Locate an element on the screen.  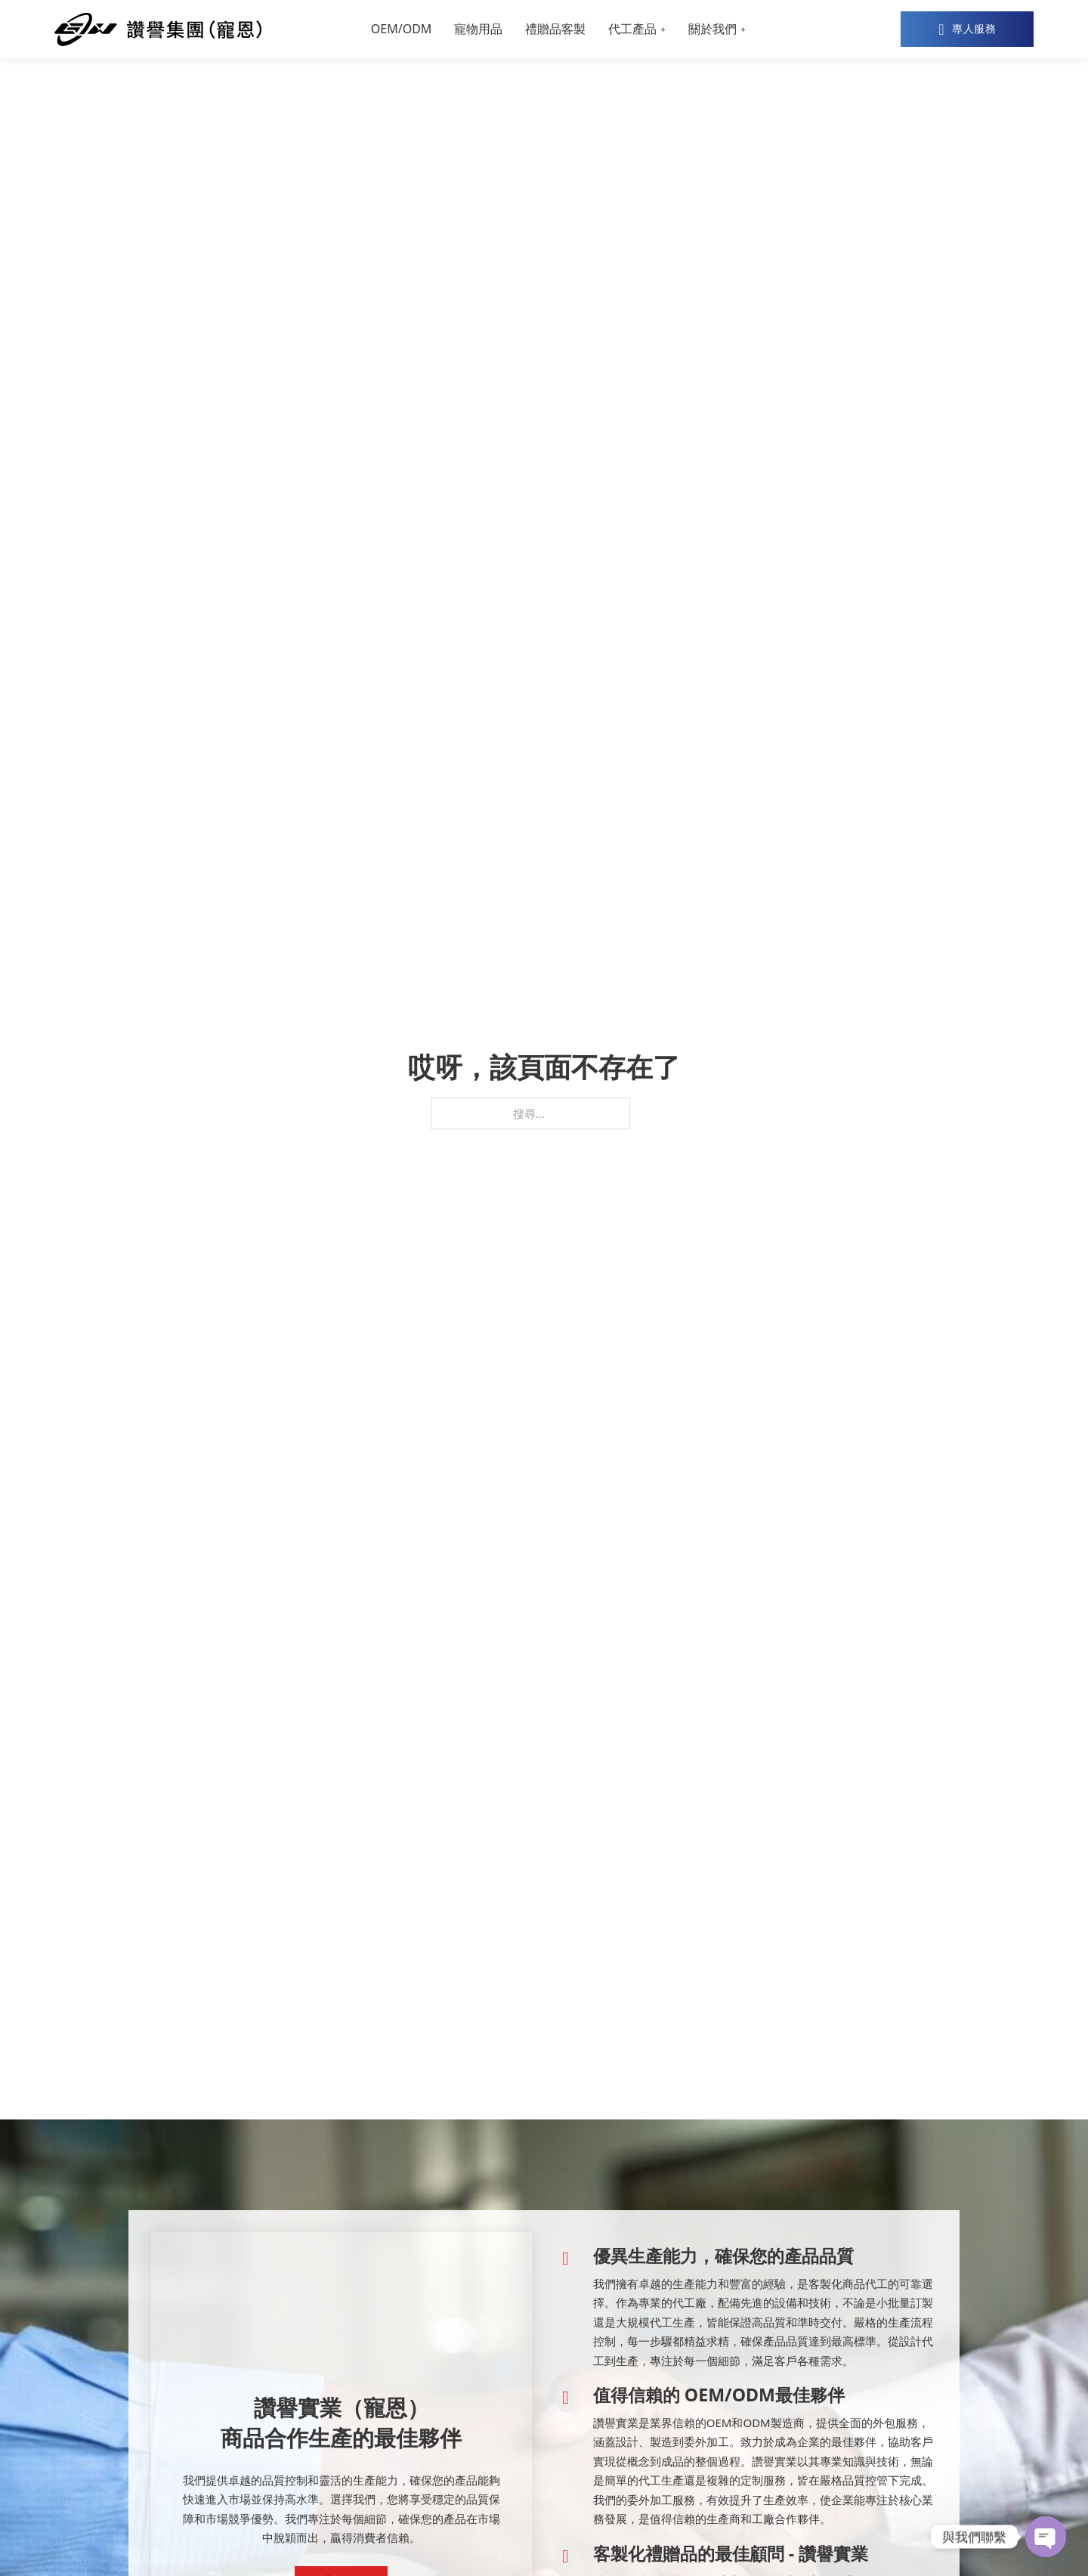
專人服務 is located at coordinates (967, 29).